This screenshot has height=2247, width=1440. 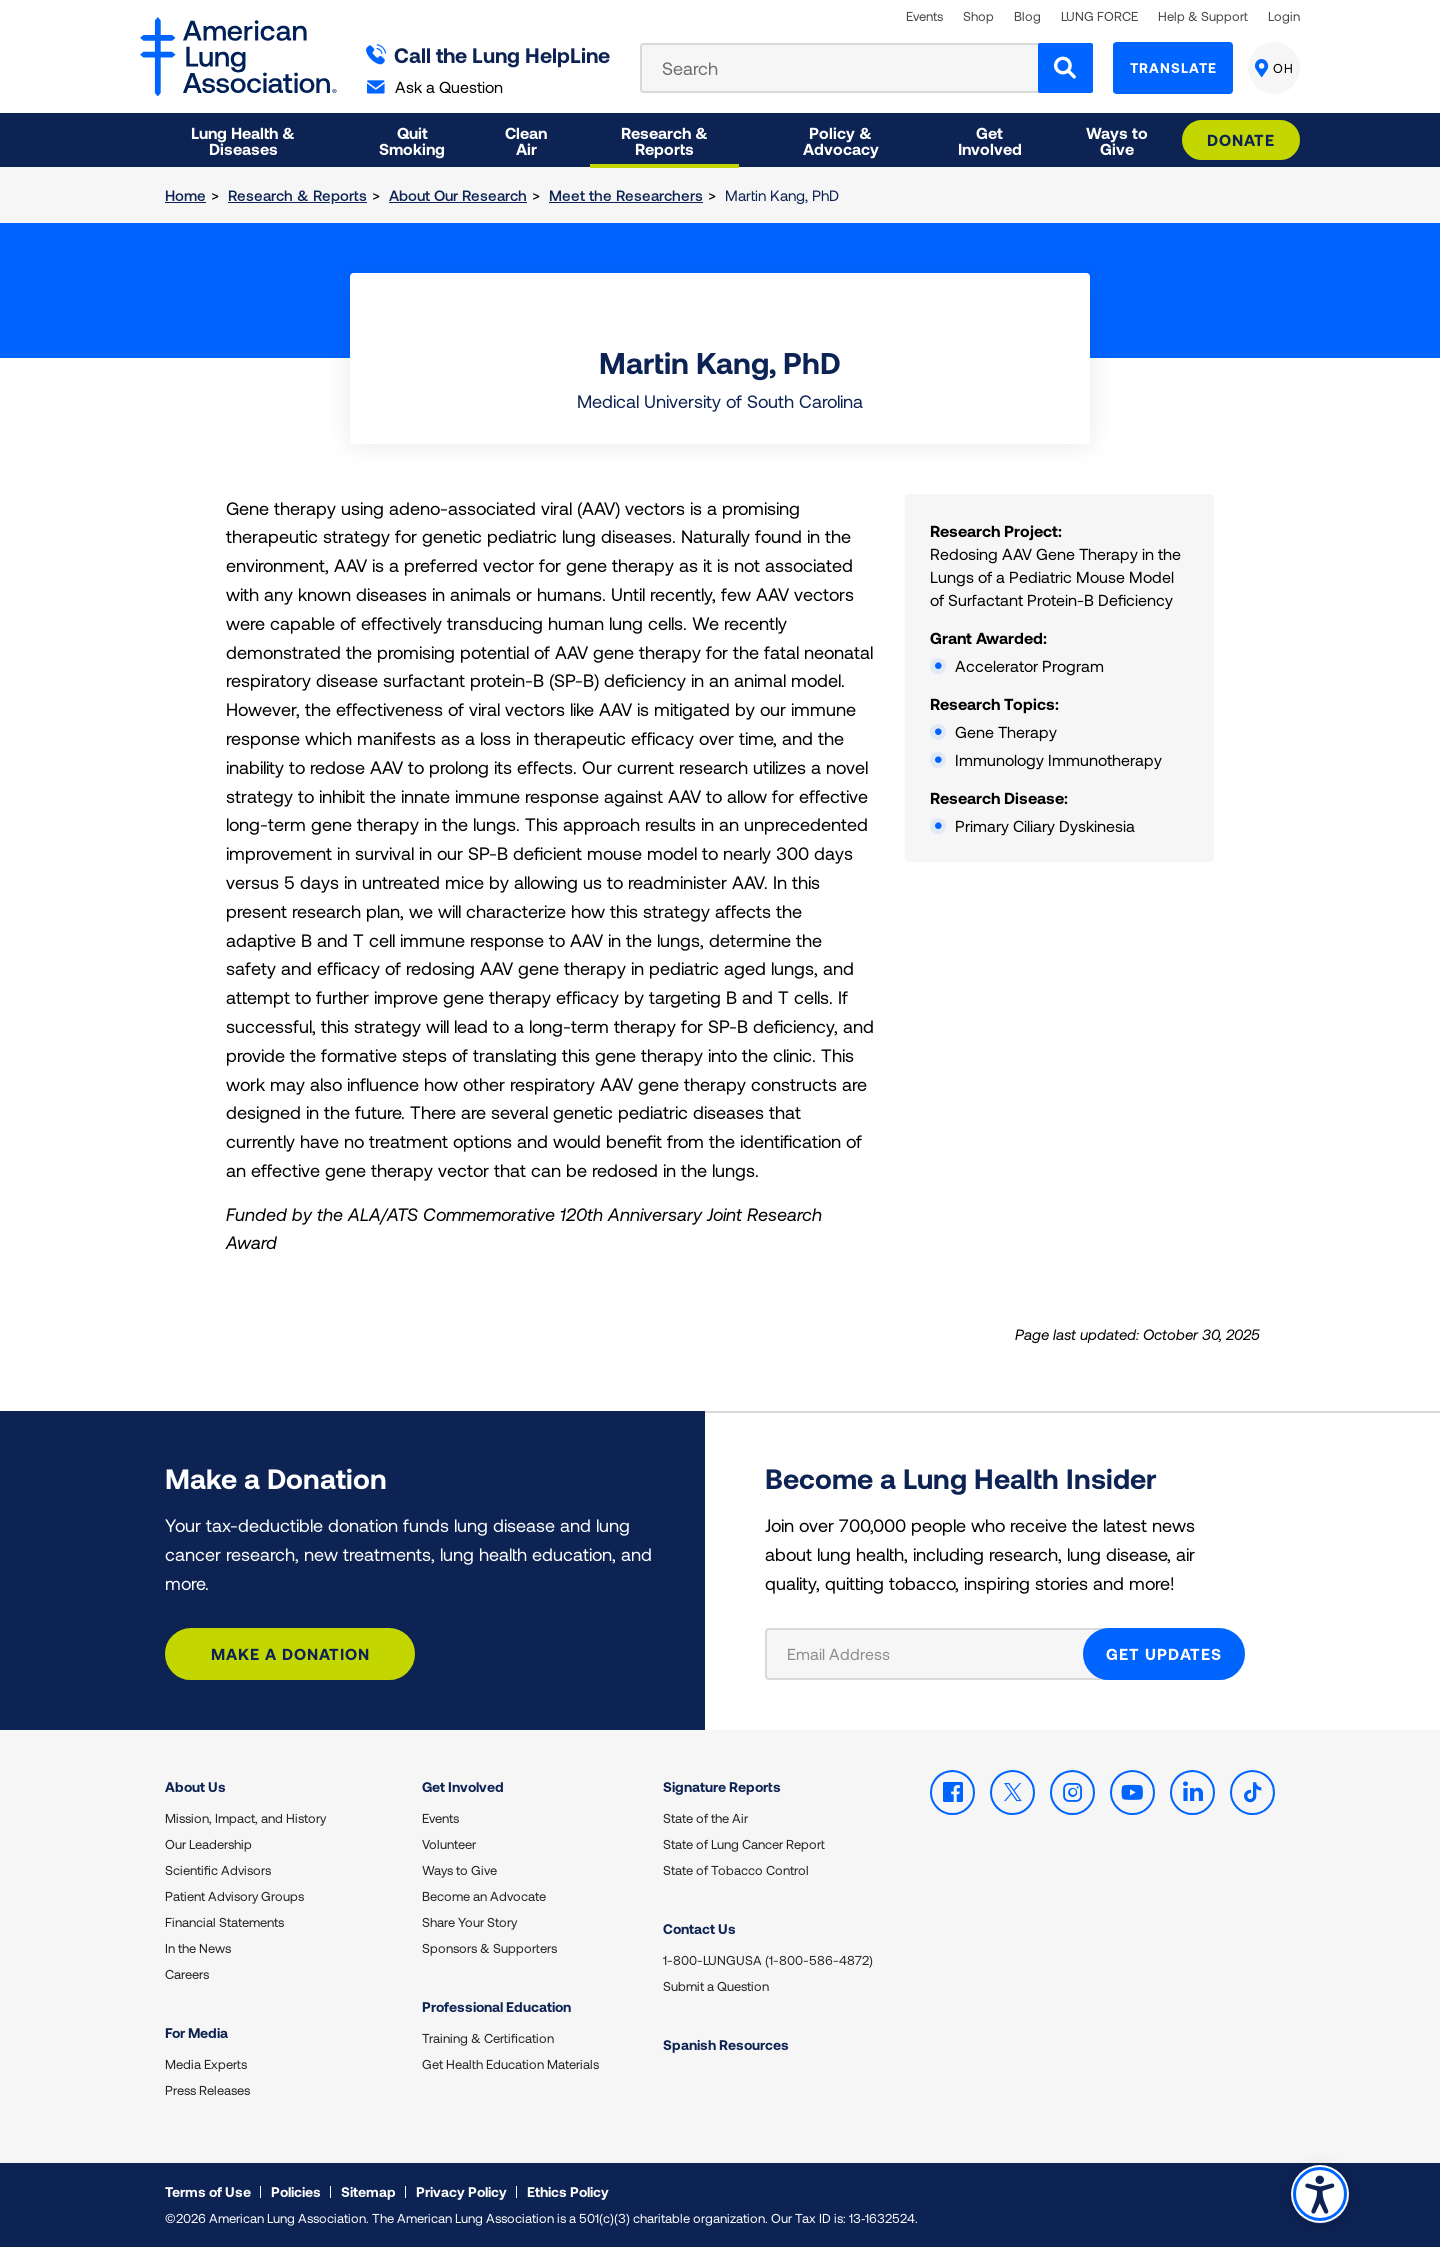 What do you see at coordinates (736, 1870) in the screenshot?
I see `State of Tobacco Control` at bounding box center [736, 1870].